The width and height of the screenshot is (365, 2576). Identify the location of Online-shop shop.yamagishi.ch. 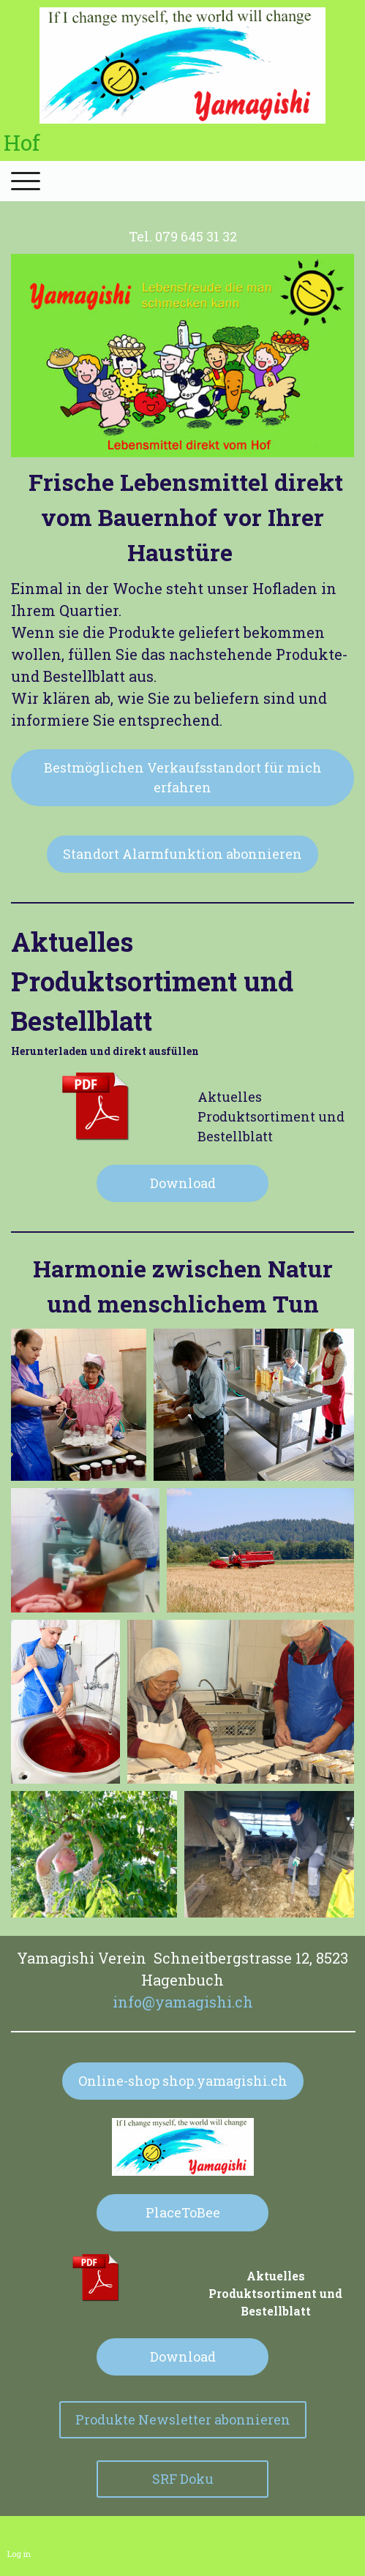
(182, 2080).